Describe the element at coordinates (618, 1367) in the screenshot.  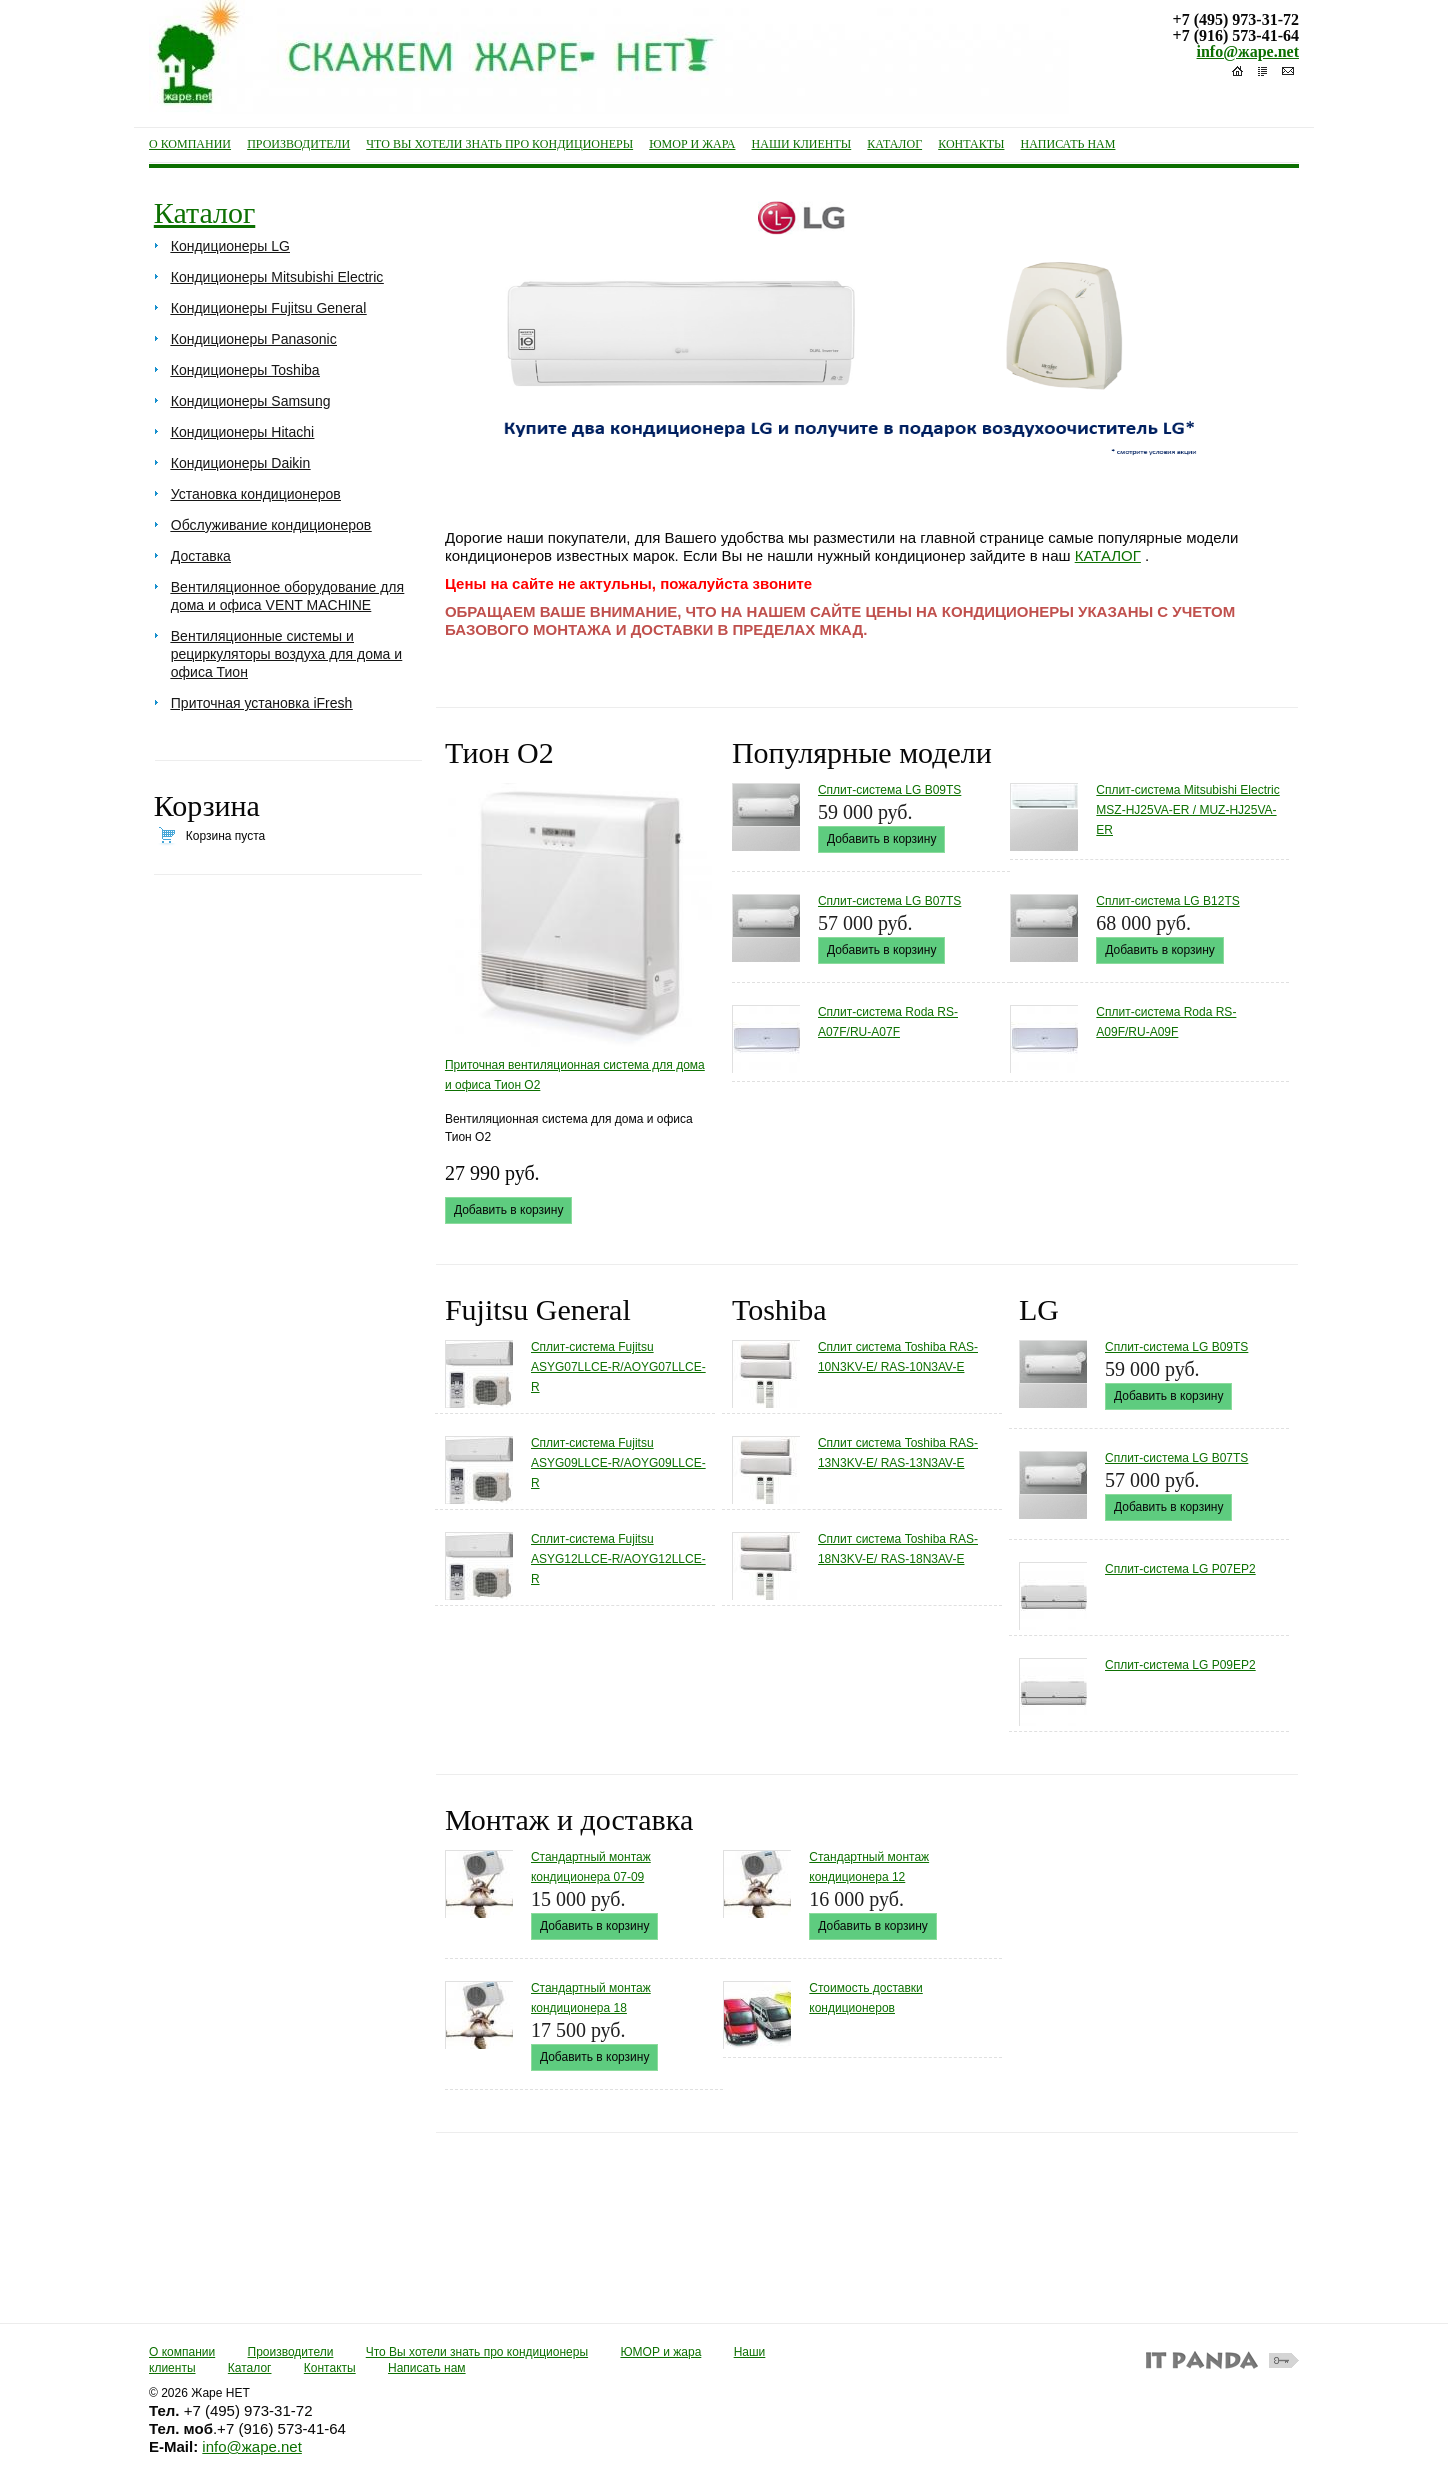
I see `Сплит-система Fujitsu ASYG07LLCE-R/AOYG07LLCE-R` at that location.